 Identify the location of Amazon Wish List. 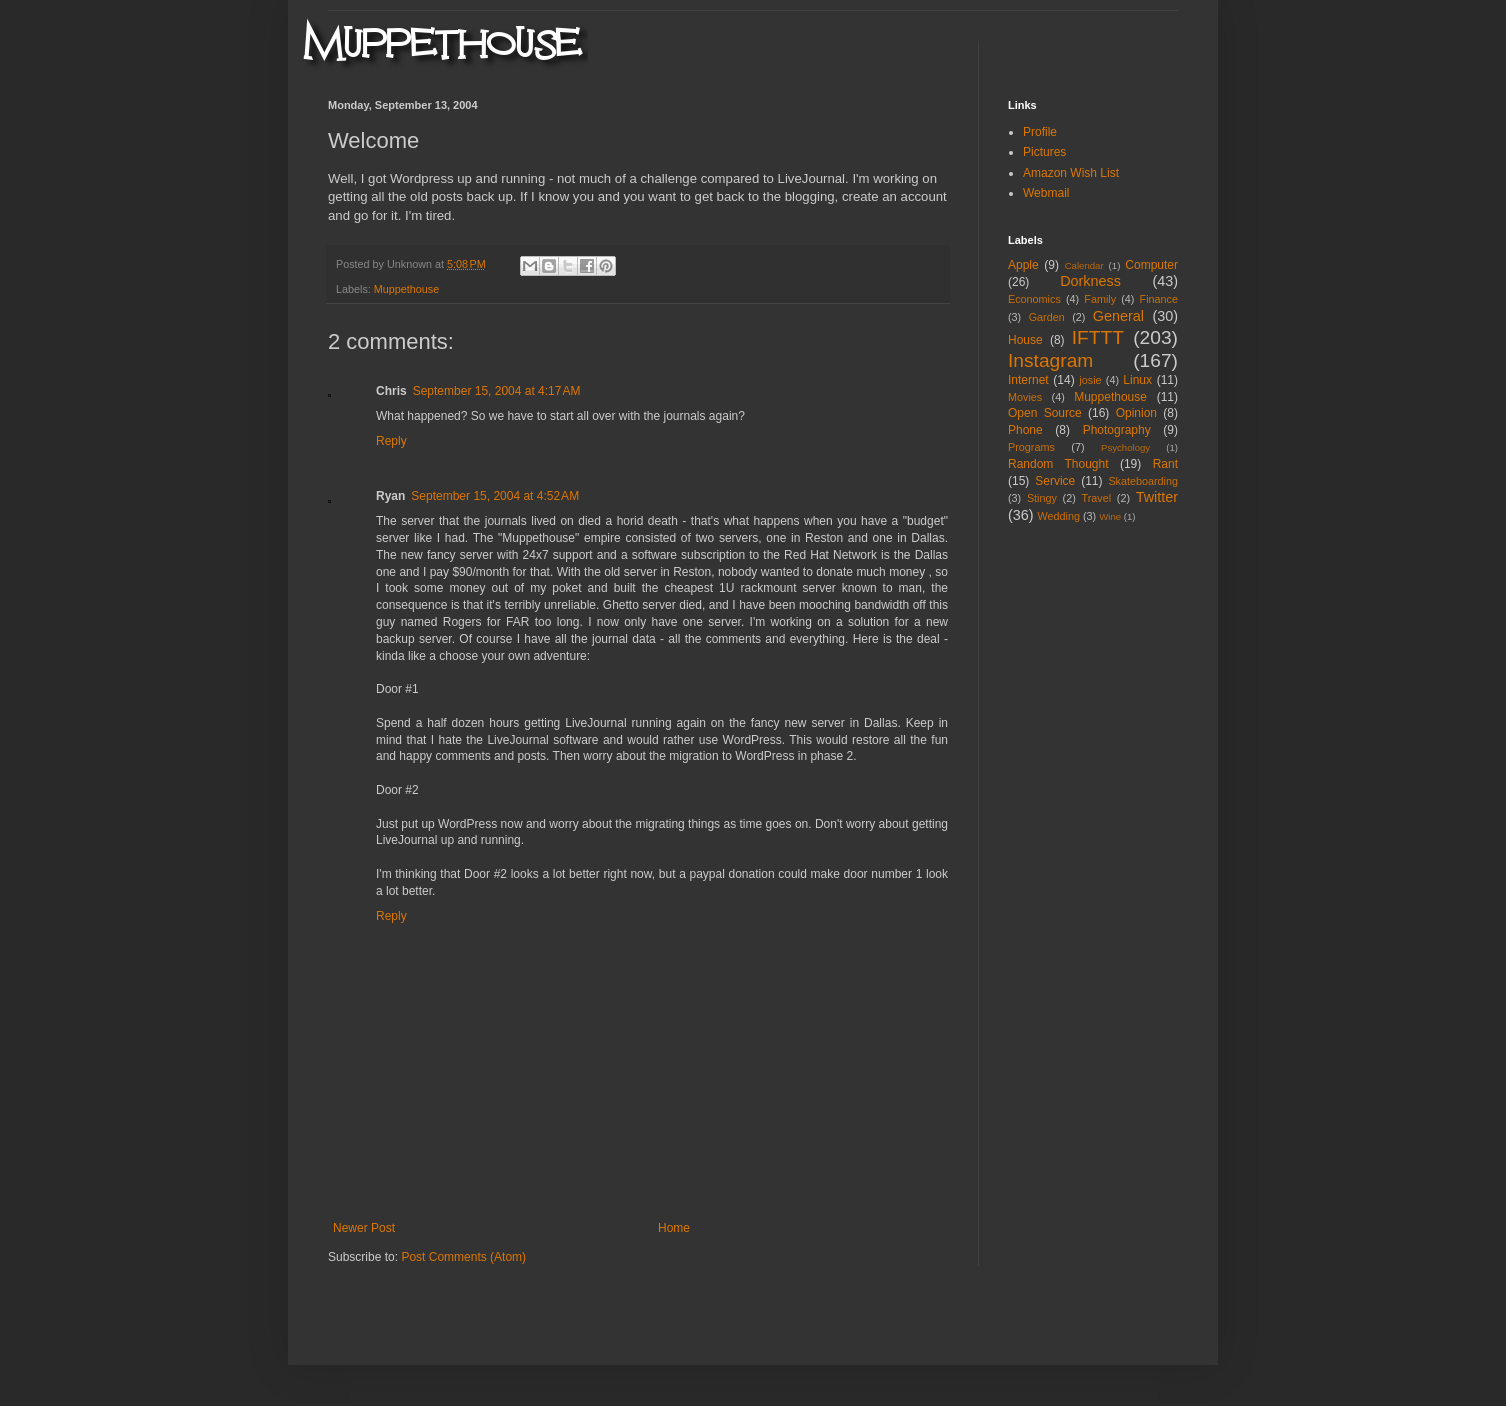
(1071, 173).